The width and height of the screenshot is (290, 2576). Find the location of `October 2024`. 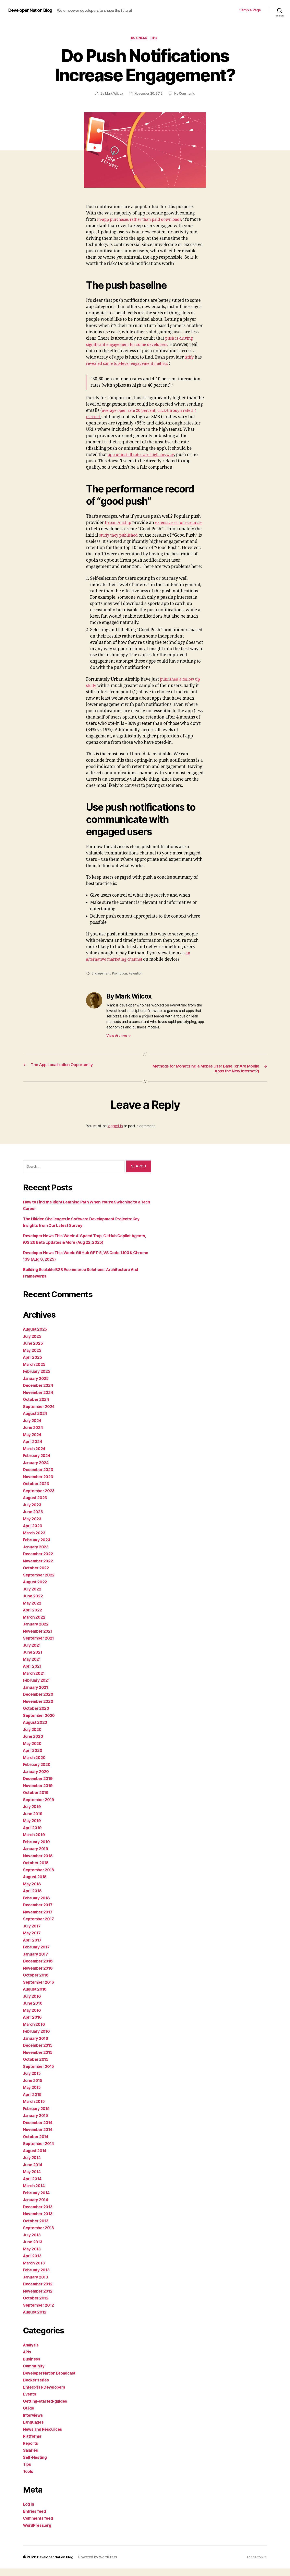

October 2024 is located at coordinates (37, 1406).